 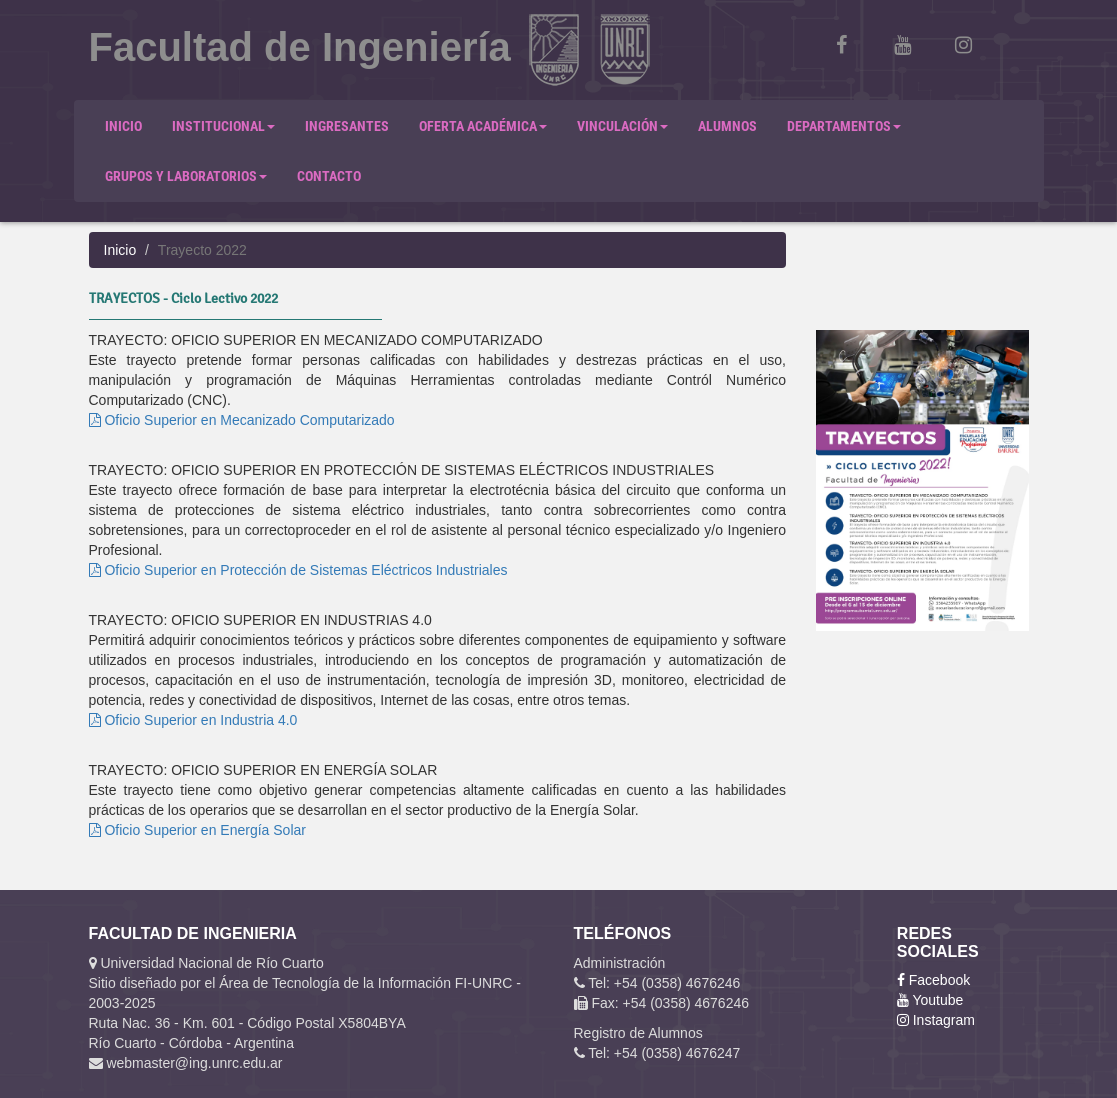 I want to click on Oficio Superior en Protección de Sistemas Eléctricos Industriales, so click(x=298, y=570).